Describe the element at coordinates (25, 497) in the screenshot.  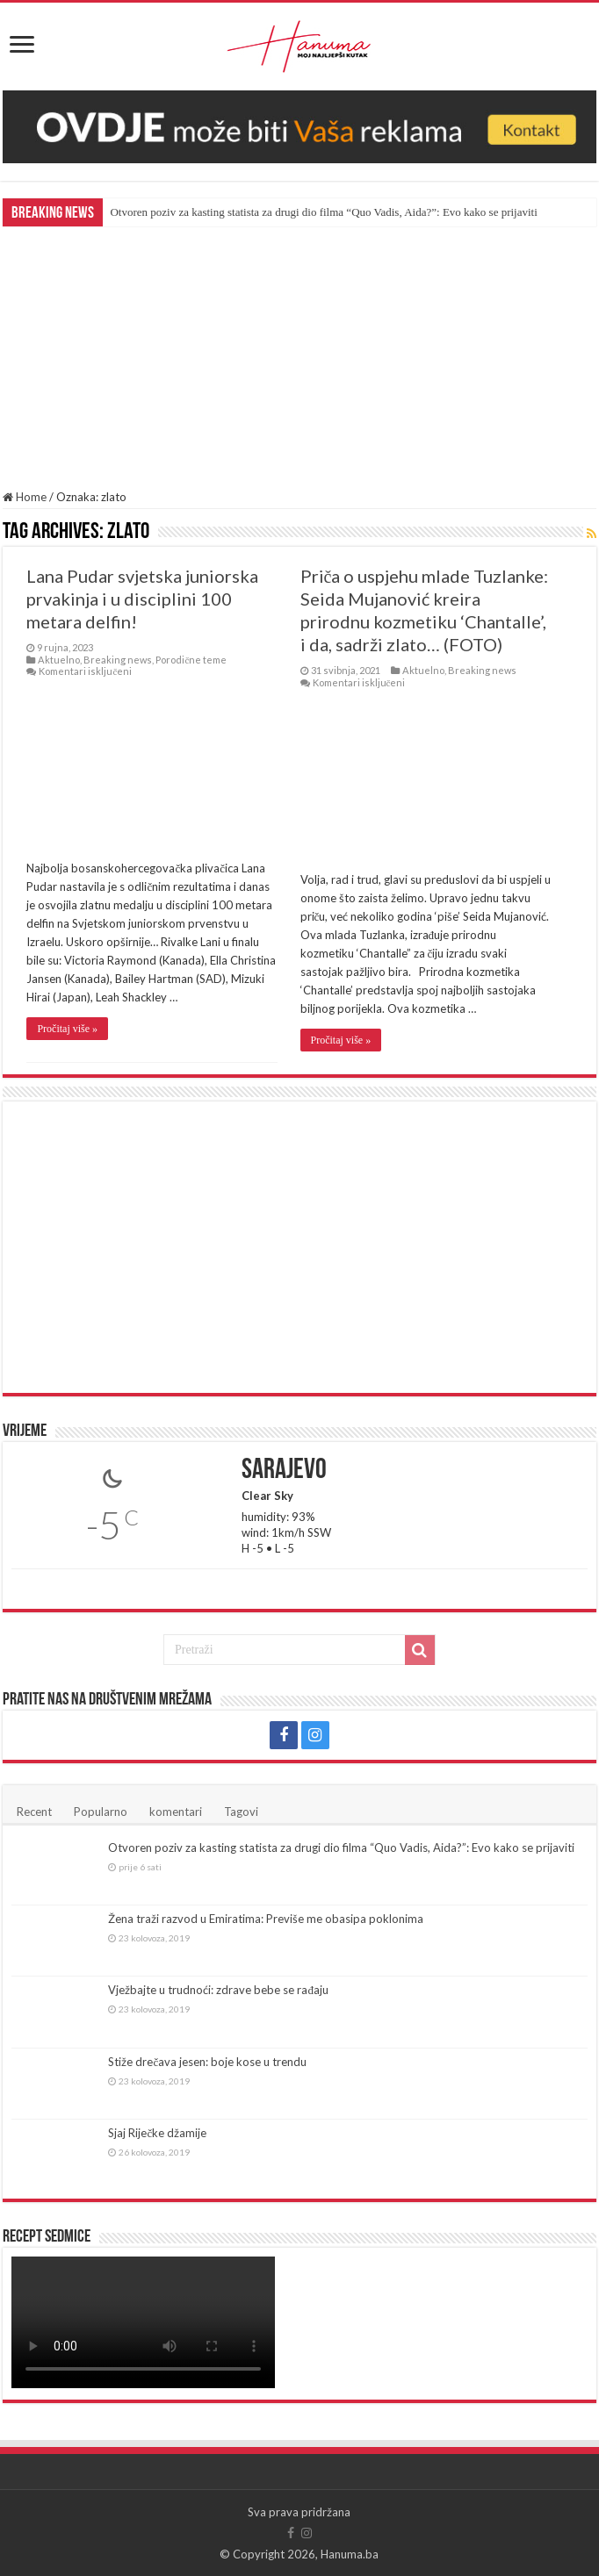
I see `Home` at that location.